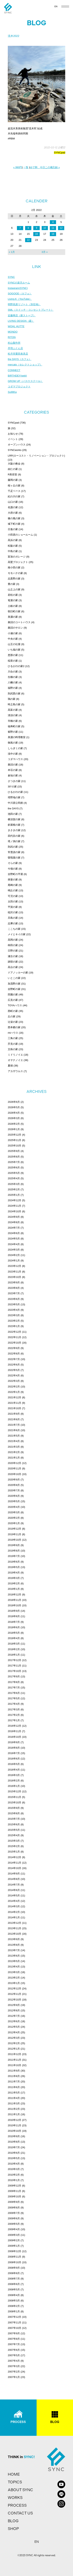 Image resolution: width=73 pixels, height=2576 pixels. Describe the element at coordinates (13, 950) in the screenshot. I see `日野の家` at that location.